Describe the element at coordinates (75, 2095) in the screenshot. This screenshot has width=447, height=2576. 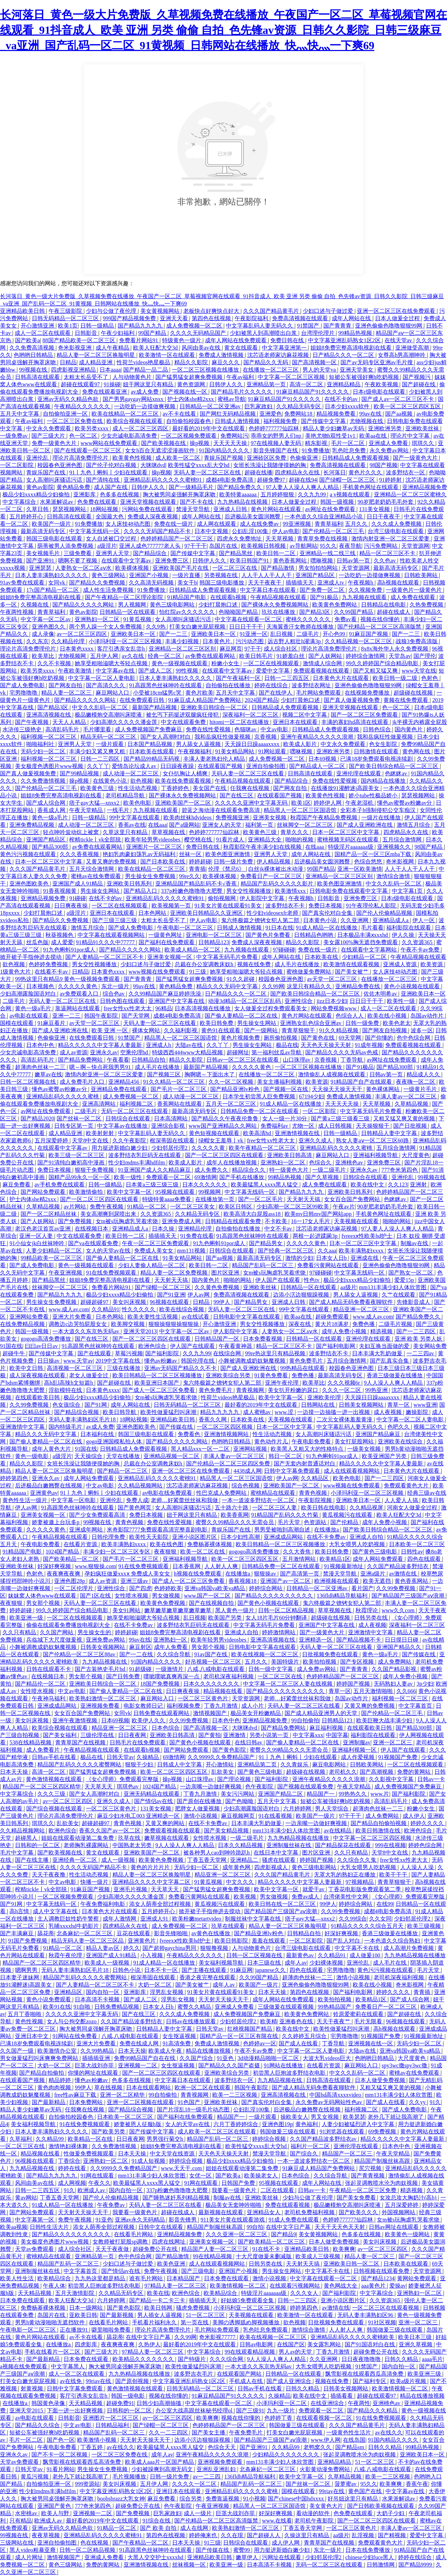
I see `free性av麻豆下载` at that location.